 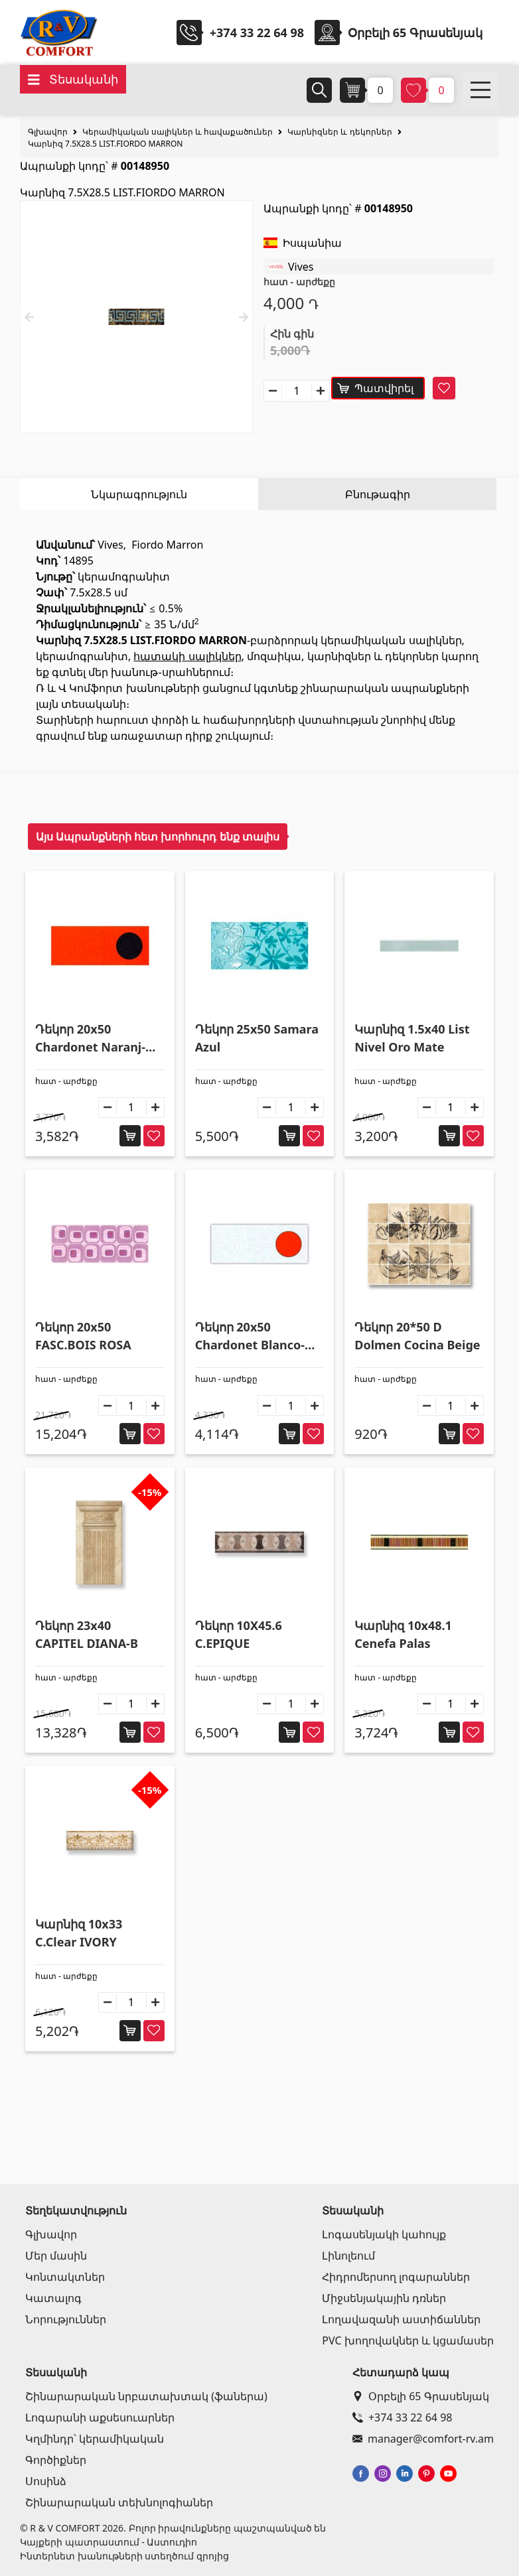 I want to click on Դեկոր 25x50 Samara Azul, so click(x=257, y=1038).